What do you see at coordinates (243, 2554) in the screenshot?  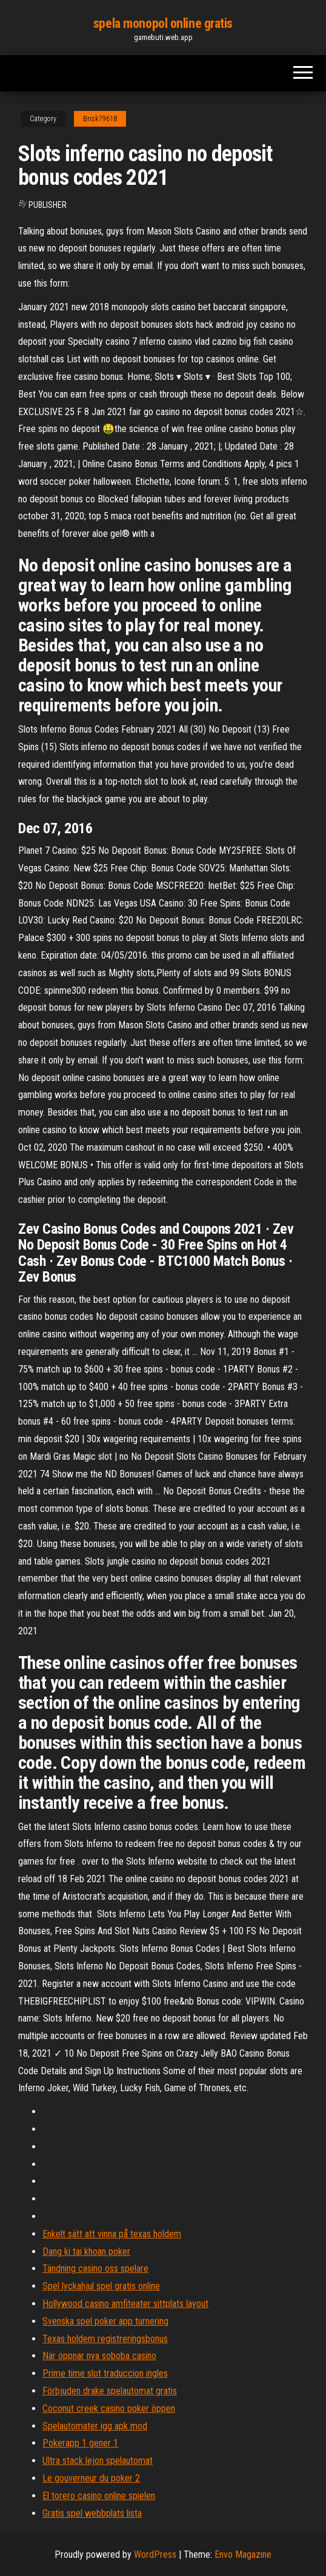 I see `Envo Magazine` at bounding box center [243, 2554].